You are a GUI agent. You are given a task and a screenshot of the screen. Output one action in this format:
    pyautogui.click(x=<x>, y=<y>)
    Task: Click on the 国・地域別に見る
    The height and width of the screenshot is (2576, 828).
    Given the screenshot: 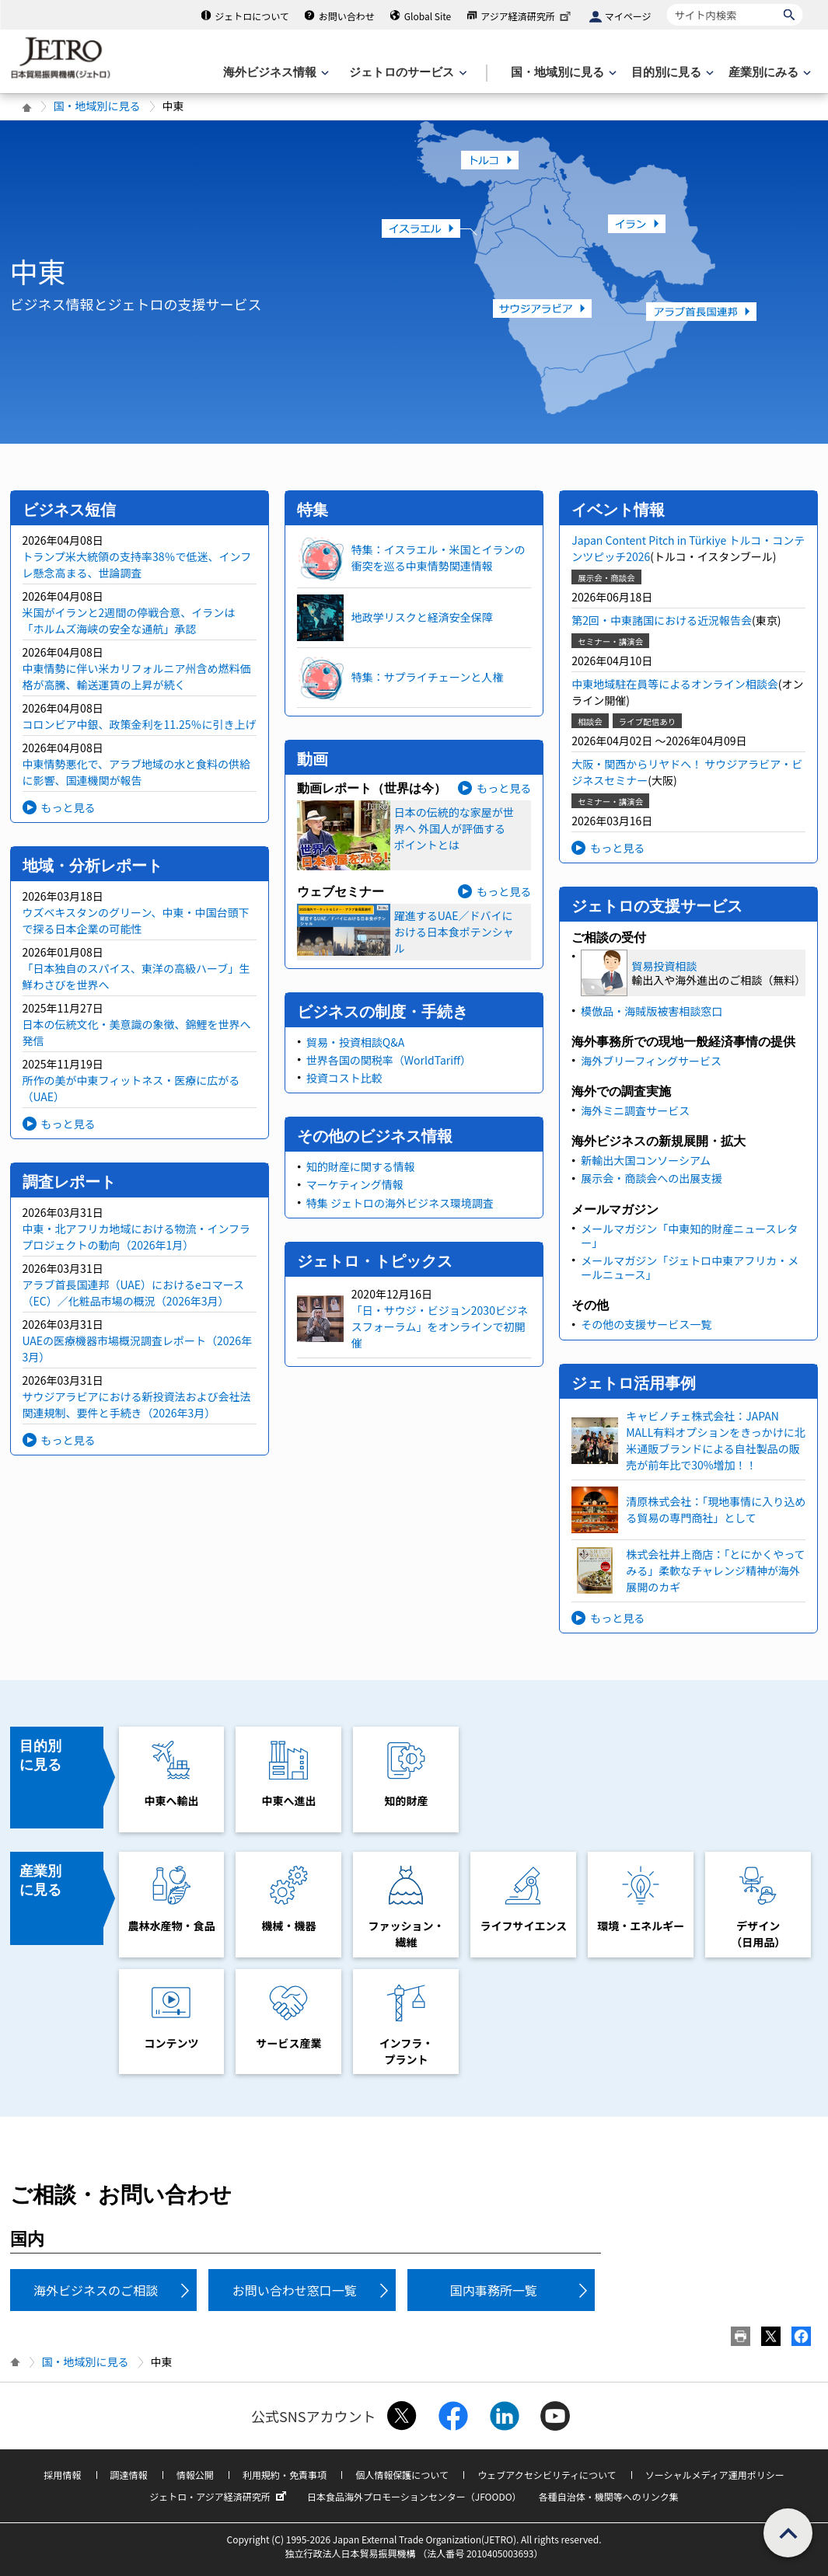 What is the action you would take?
    pyautogui.click(x=97, y=105)
    